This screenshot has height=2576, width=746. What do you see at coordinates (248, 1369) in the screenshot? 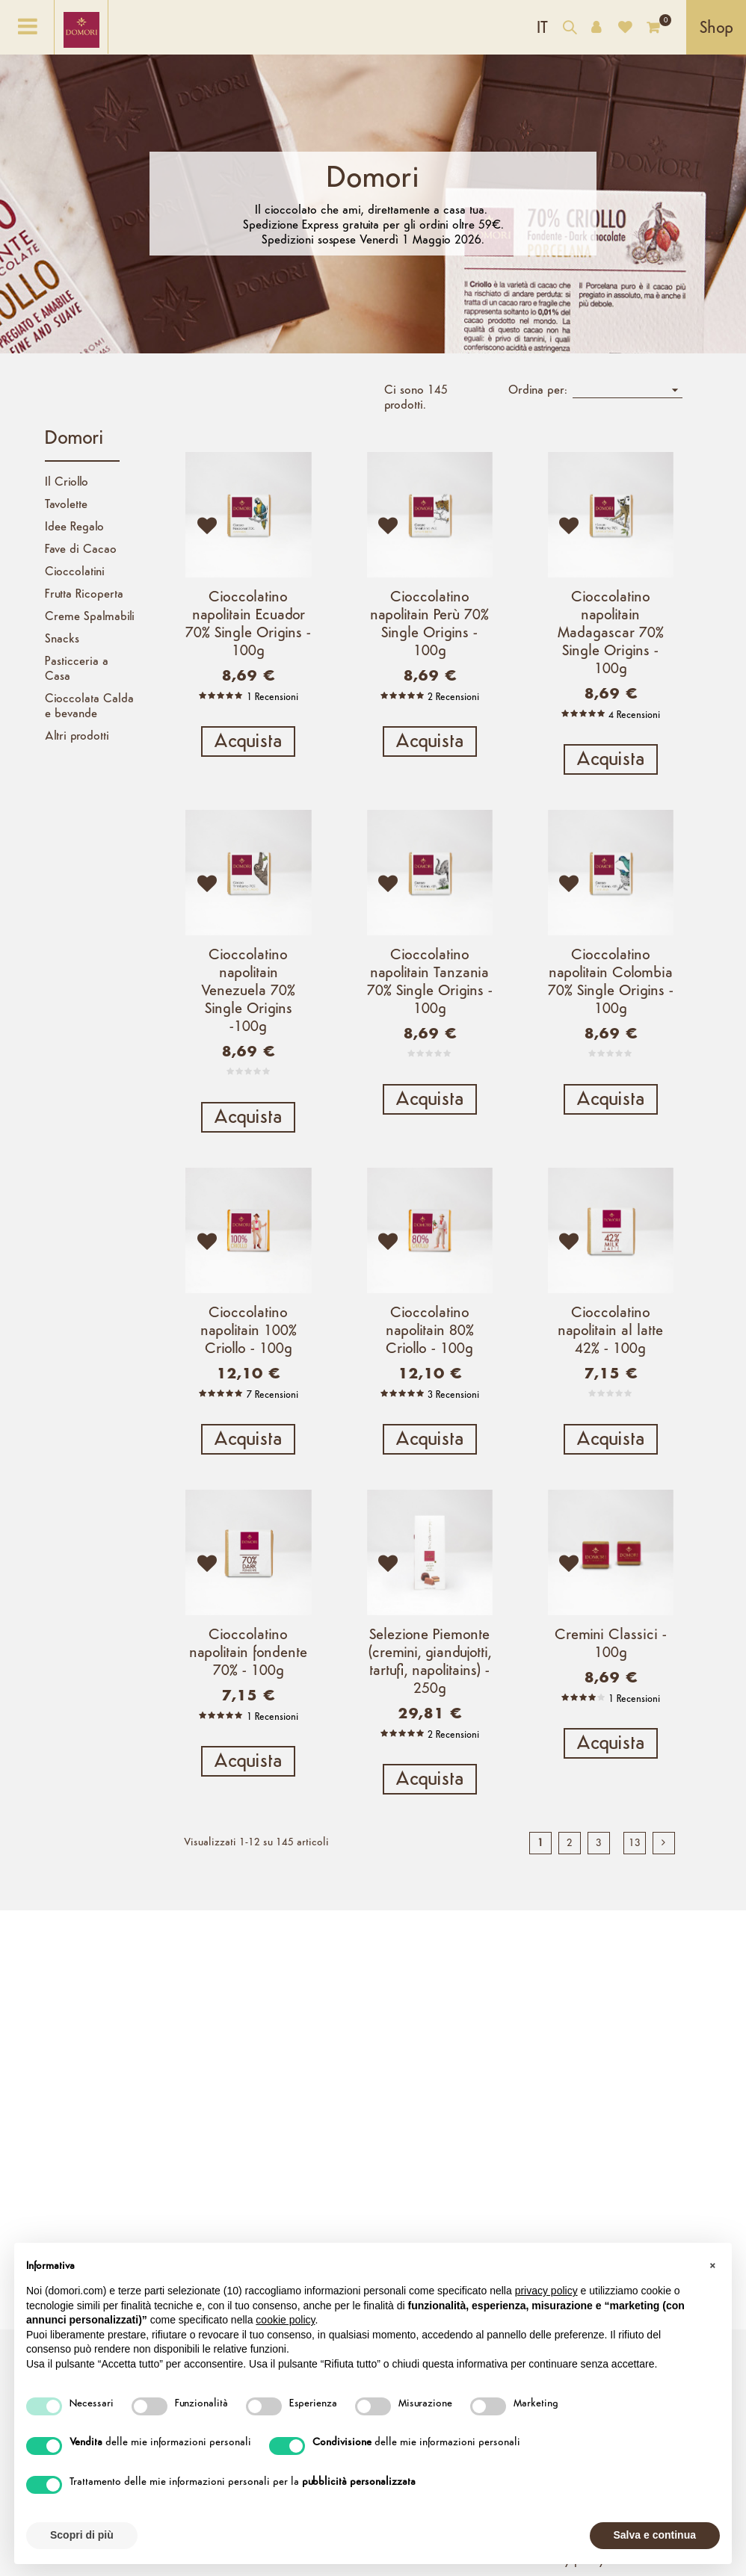
I see `Cioccolatino napolitain 100% Criollo - 100g` at bounding box center [248, 1369].